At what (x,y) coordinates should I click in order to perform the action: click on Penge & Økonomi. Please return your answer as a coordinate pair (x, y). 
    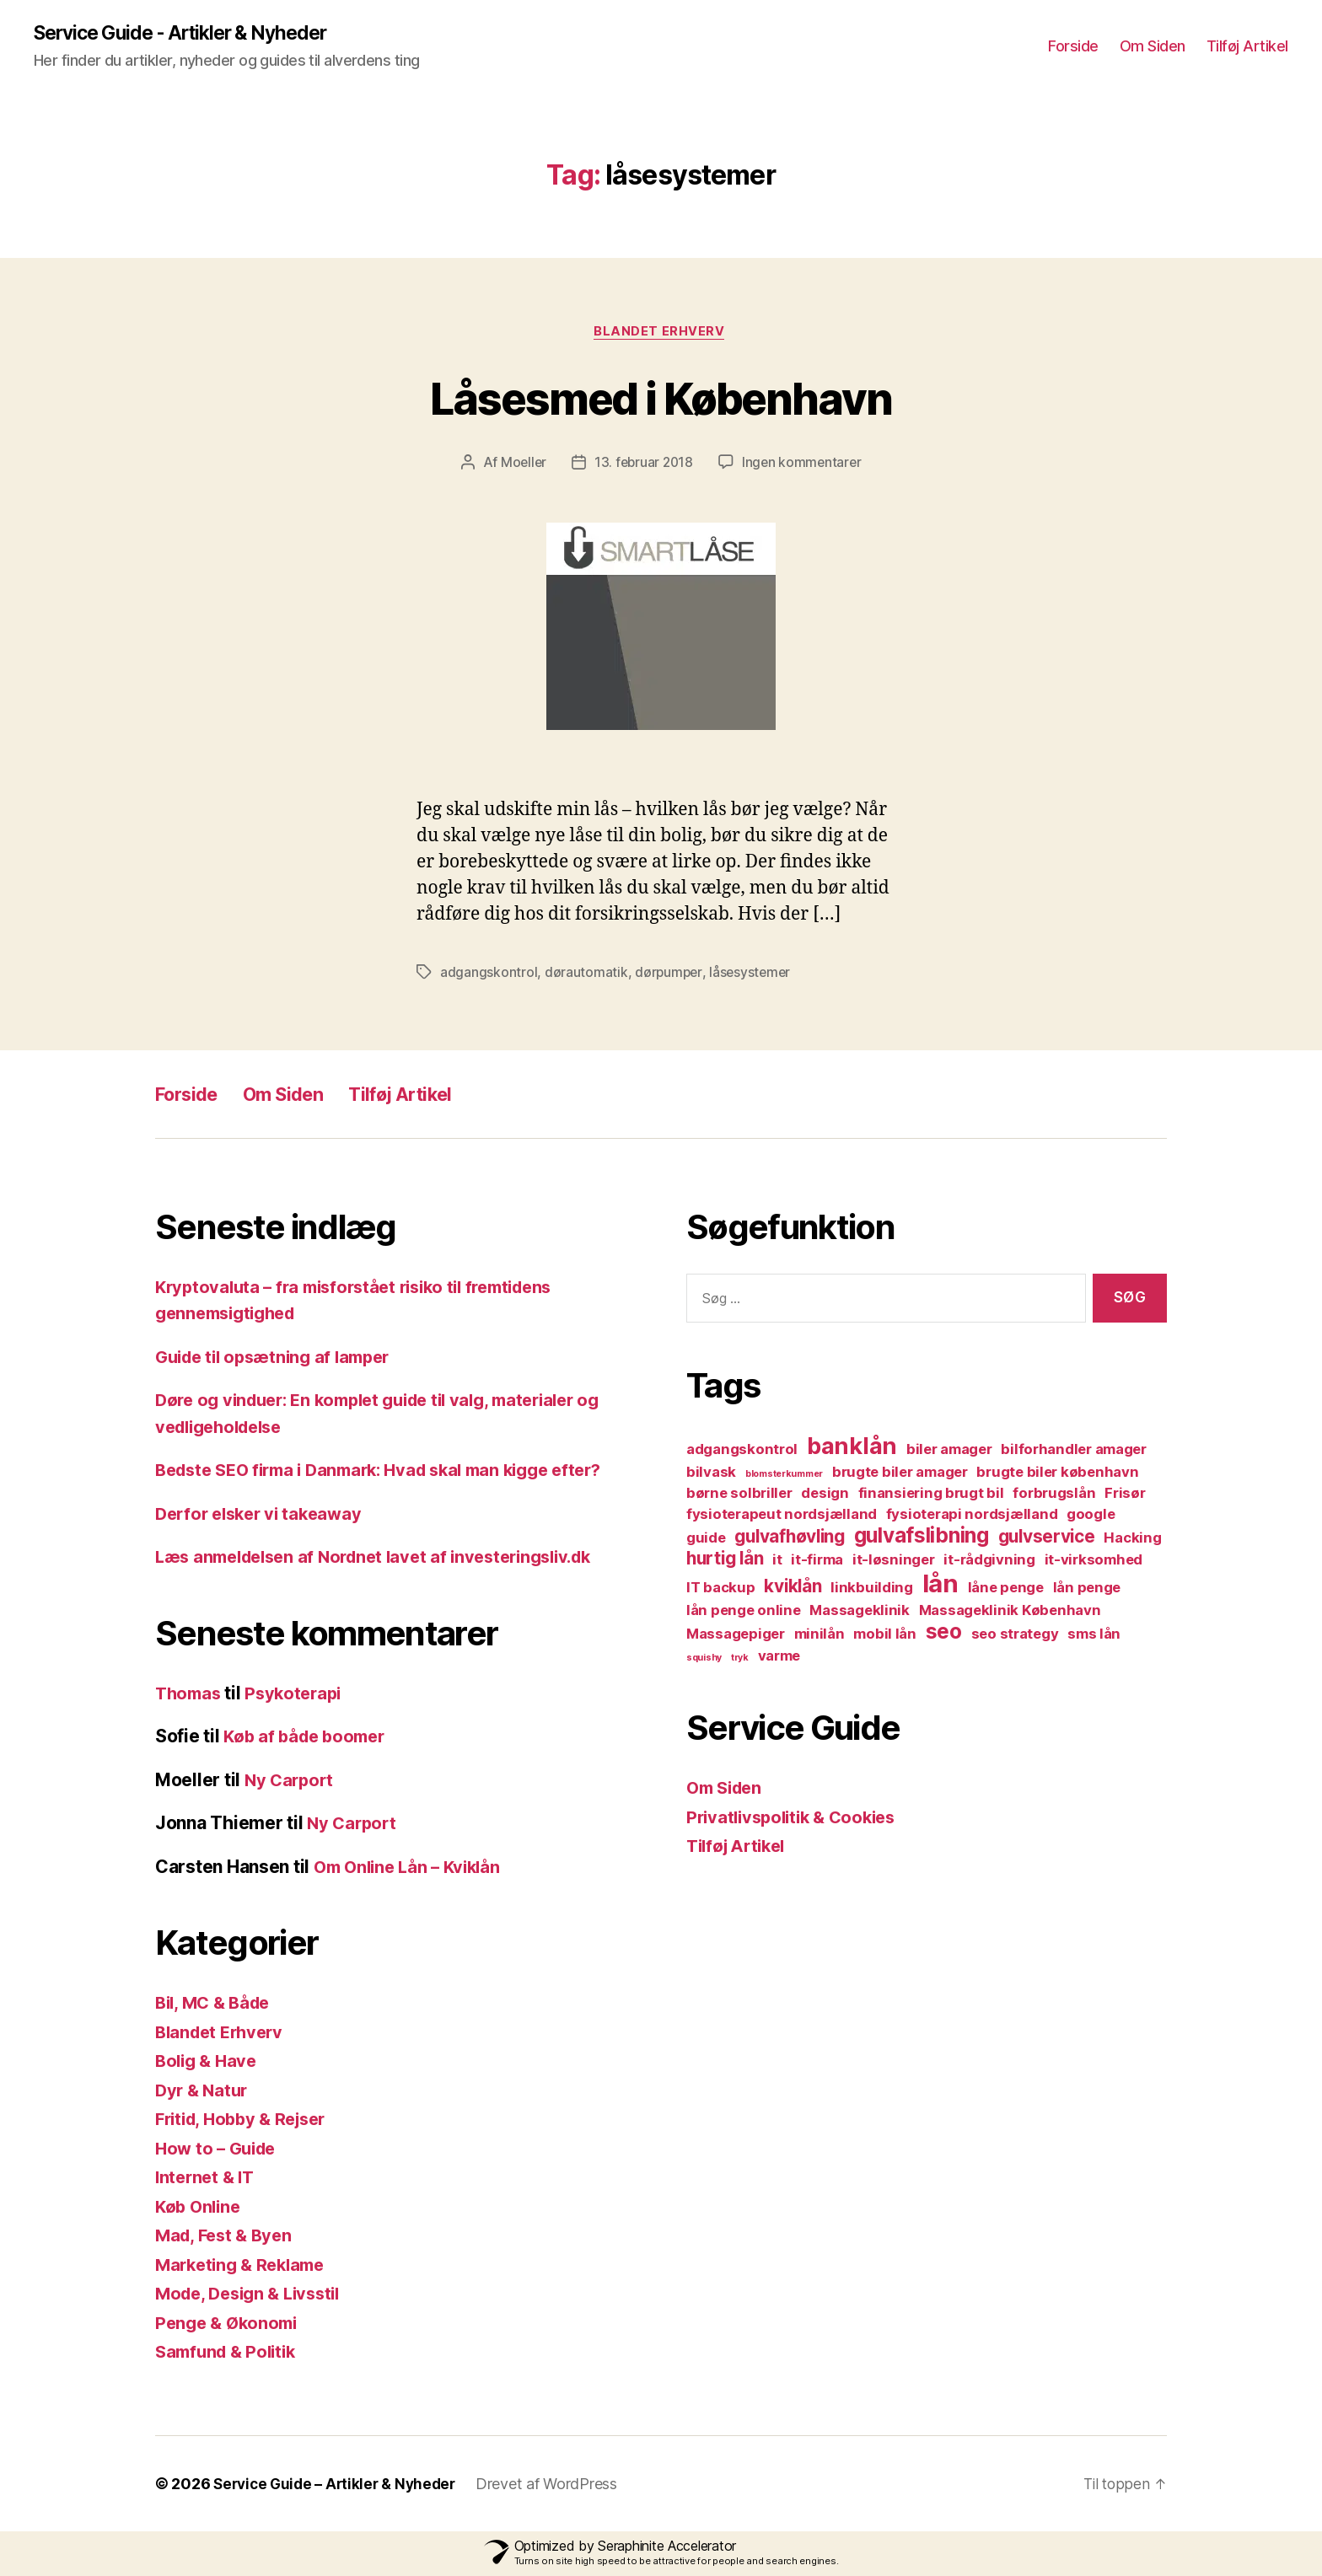
    Looking at the image, I should click on (229, 2325).